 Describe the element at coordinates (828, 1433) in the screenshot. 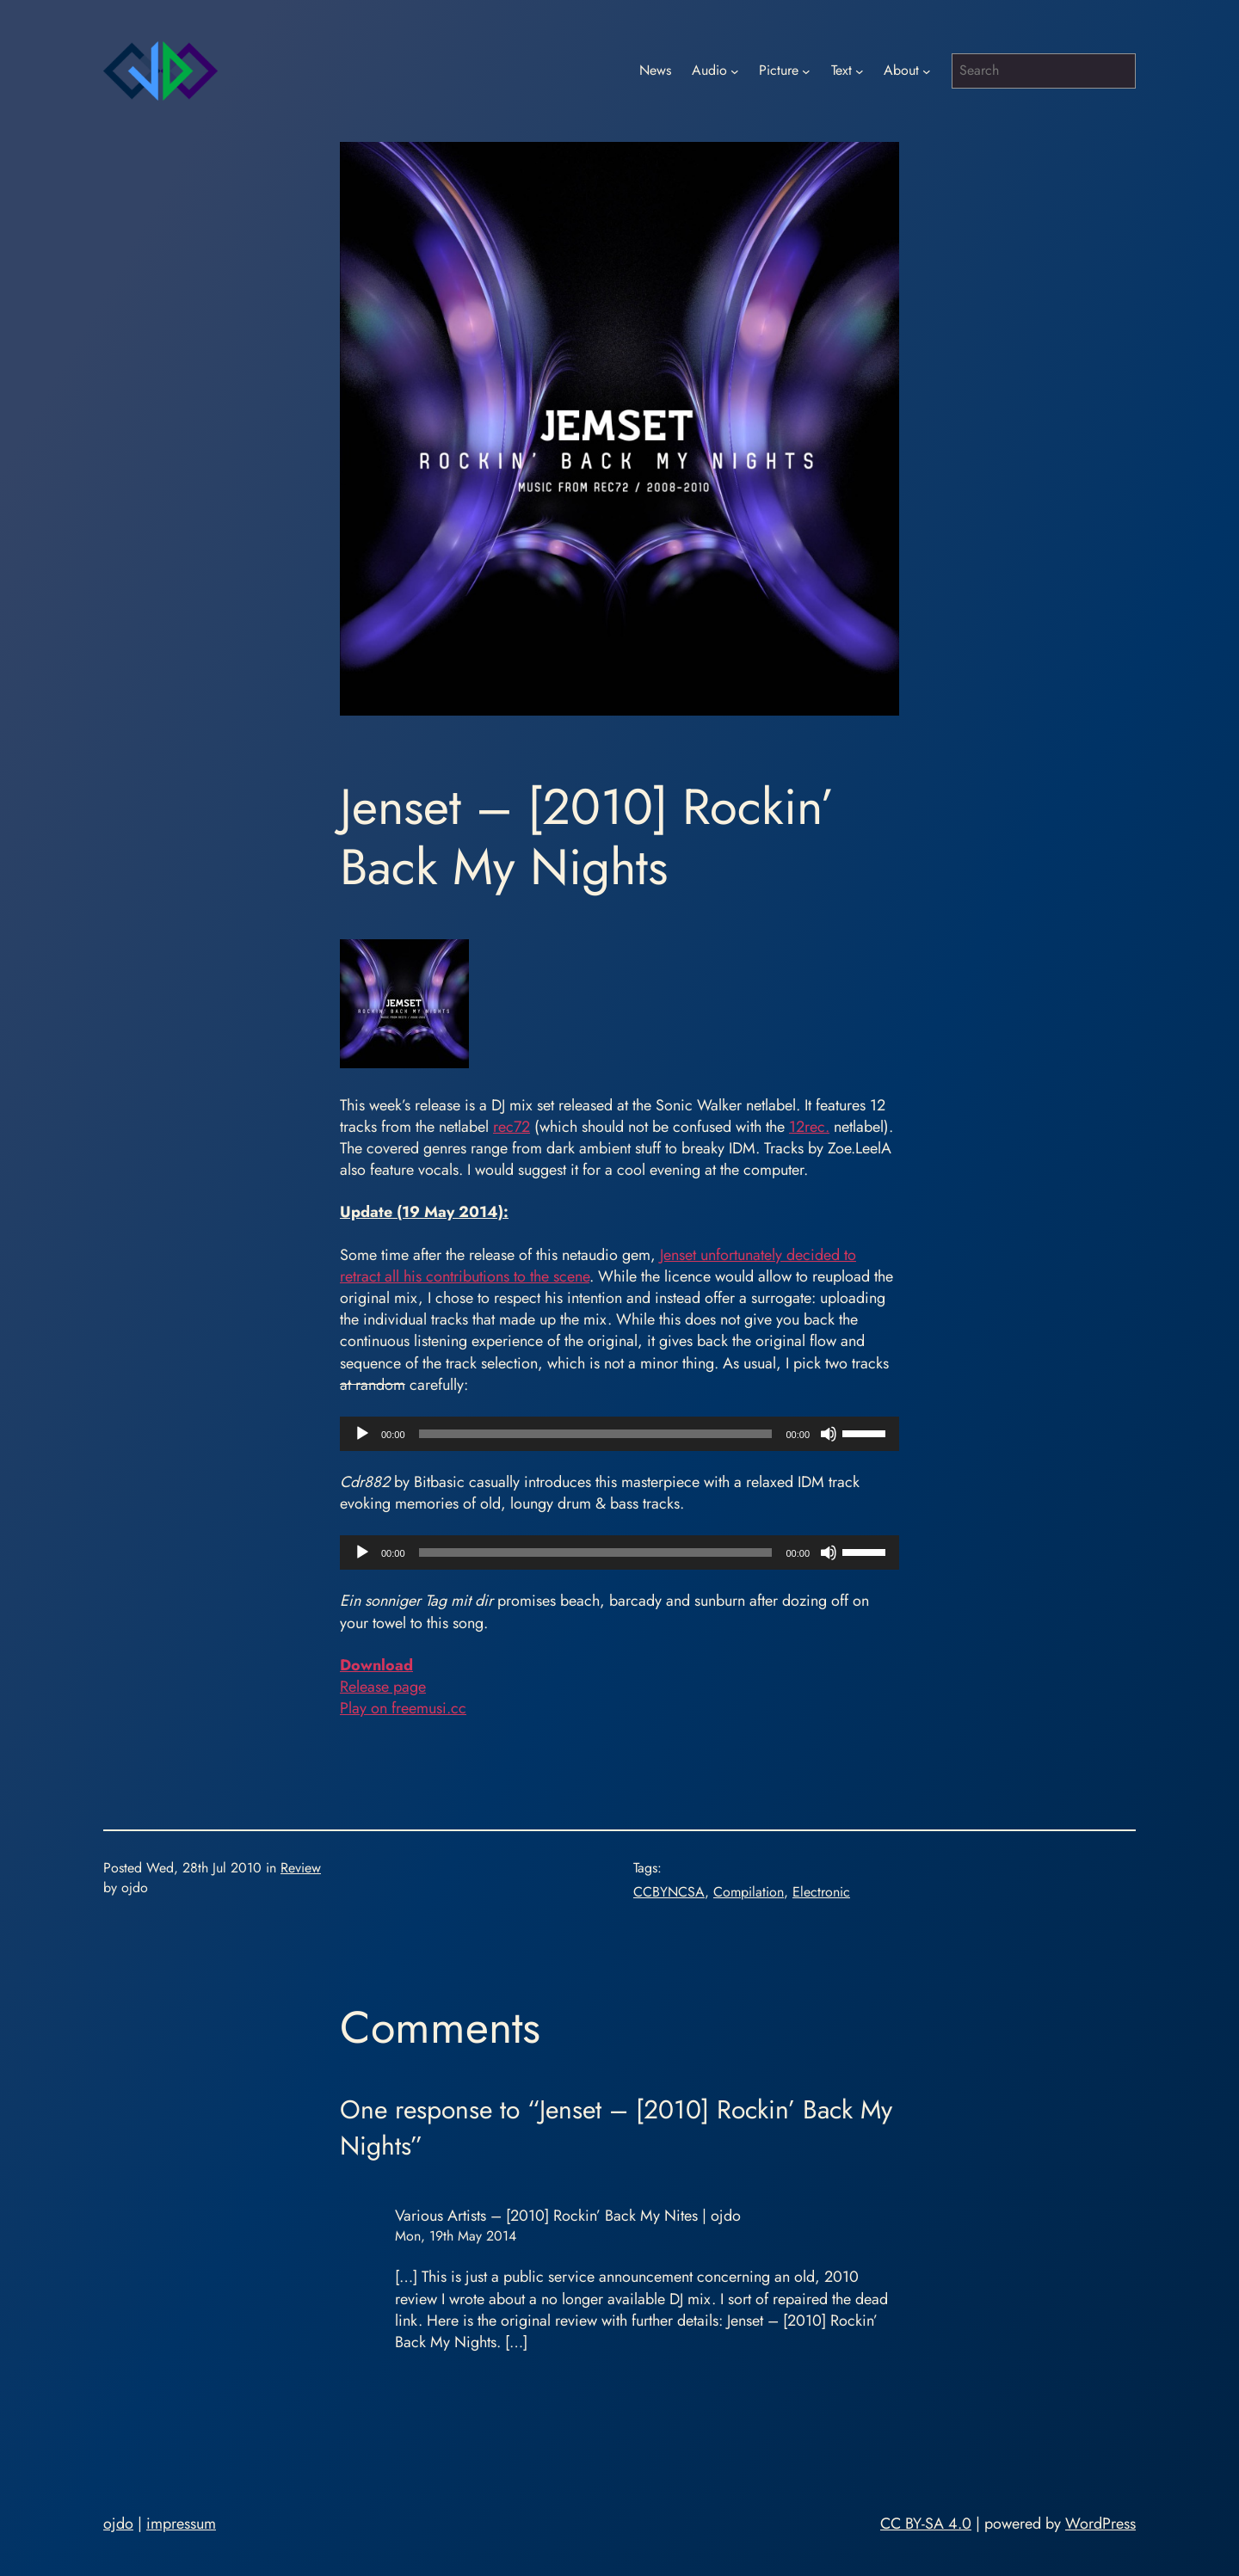

I see `[Mute]` at that location.